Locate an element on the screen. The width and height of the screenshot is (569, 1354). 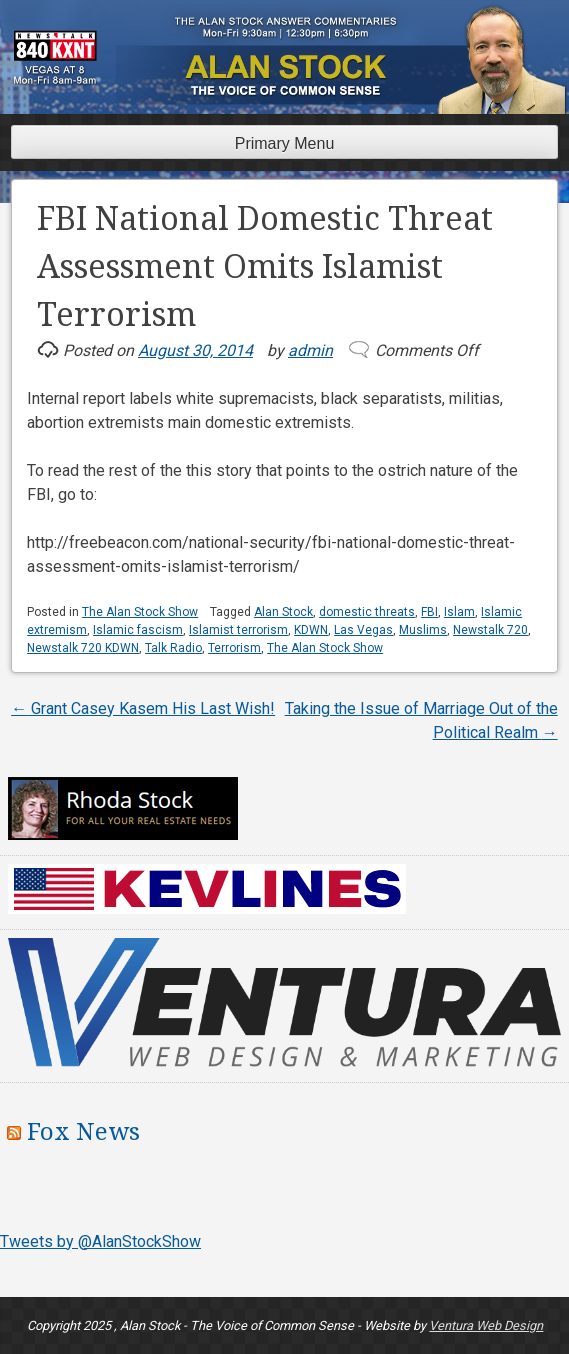
Islamist terrorism is located at coordinates (238, 630).